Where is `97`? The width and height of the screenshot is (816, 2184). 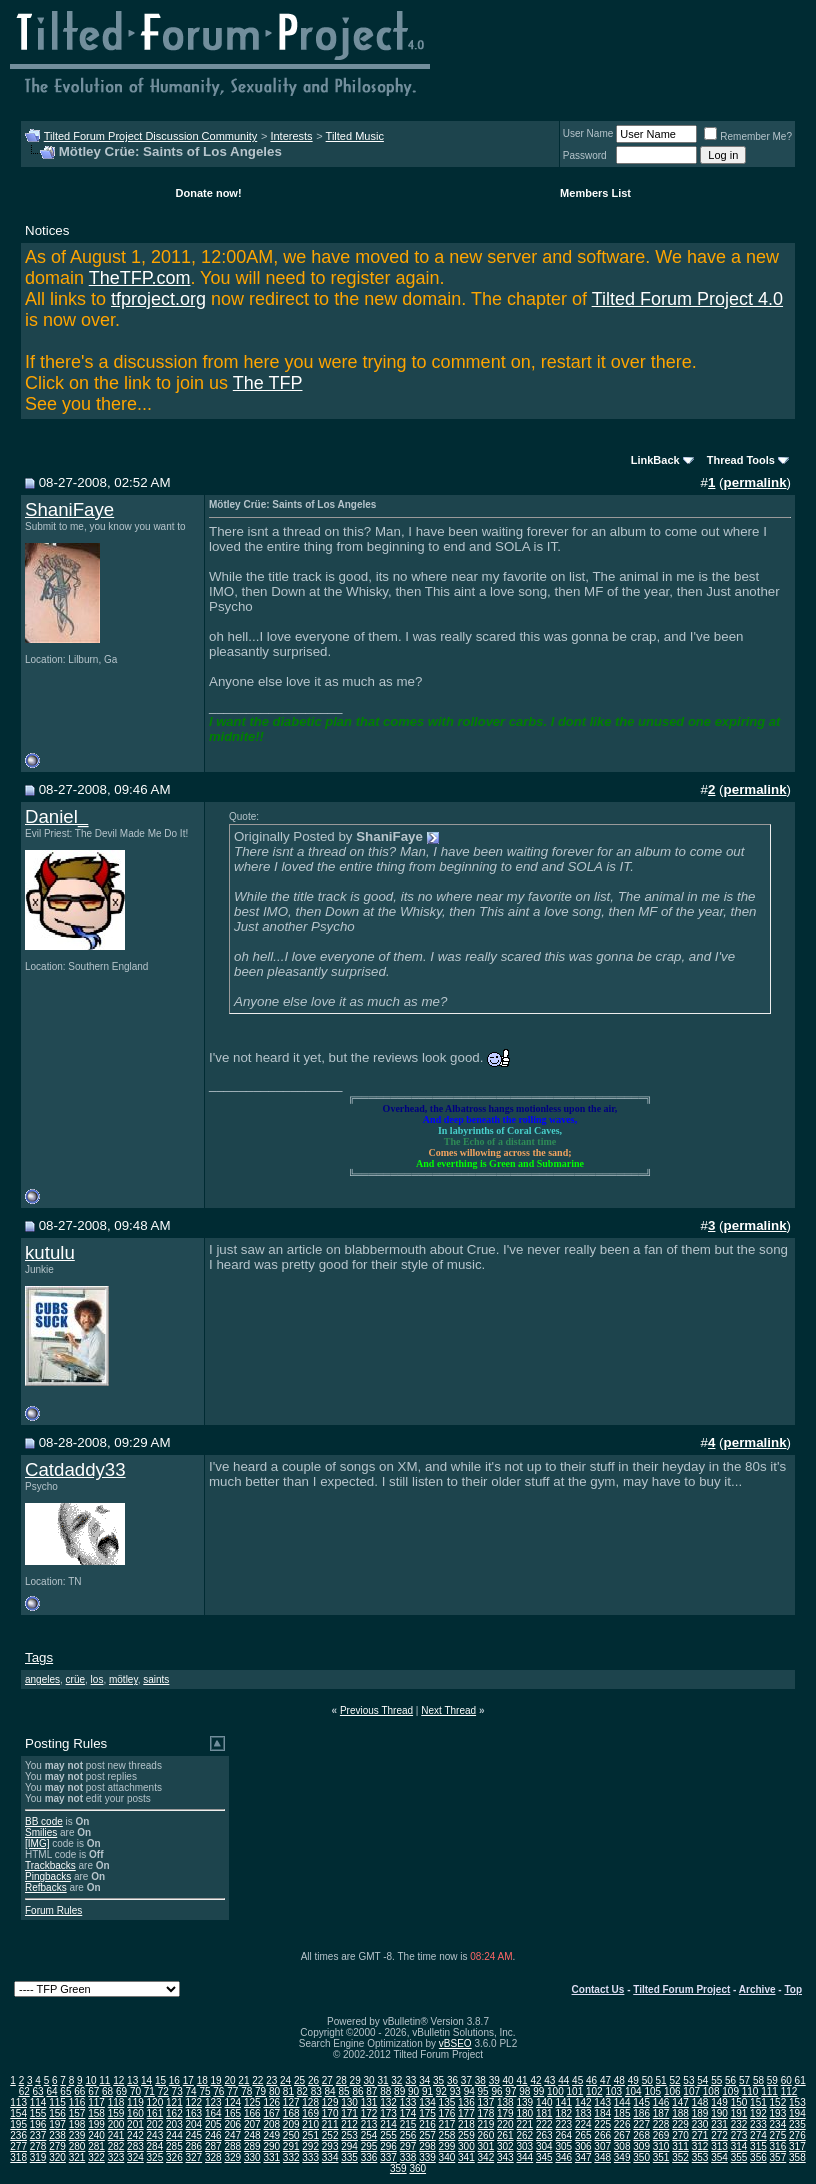 97 is located at coordinates (510, 2091).